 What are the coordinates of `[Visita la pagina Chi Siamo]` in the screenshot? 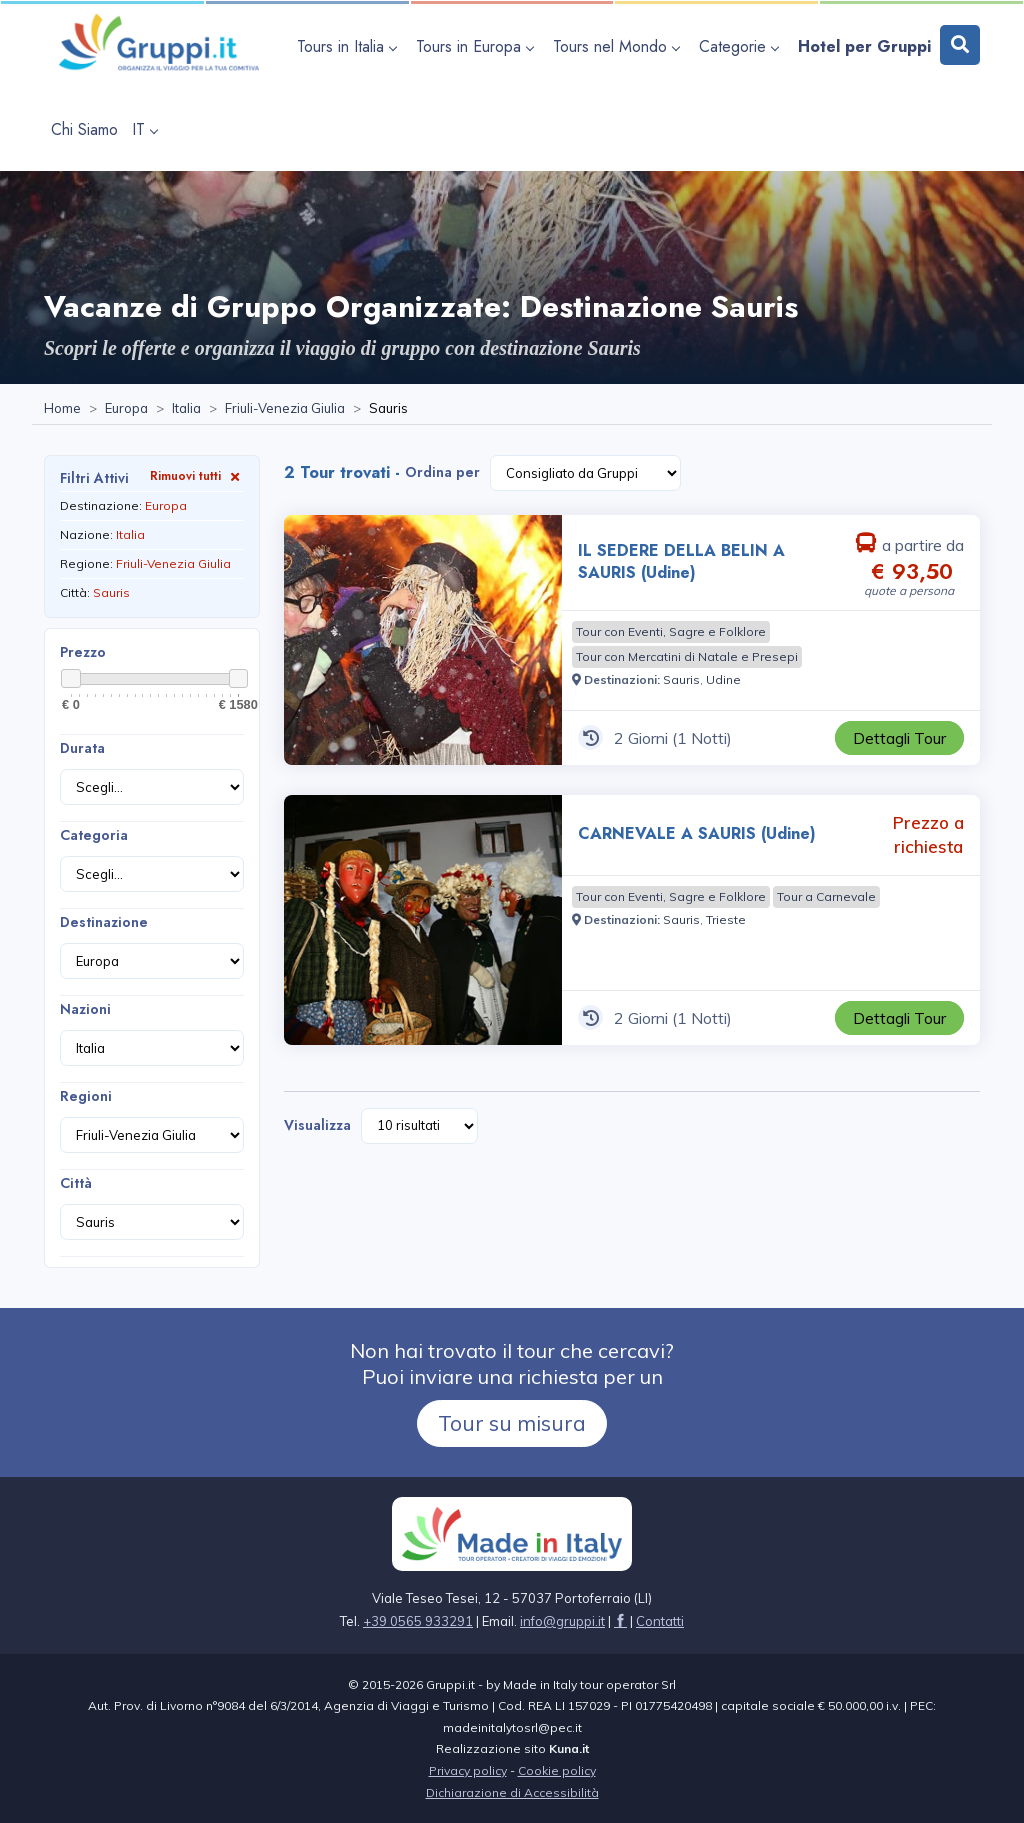 It's located at (84, 129).